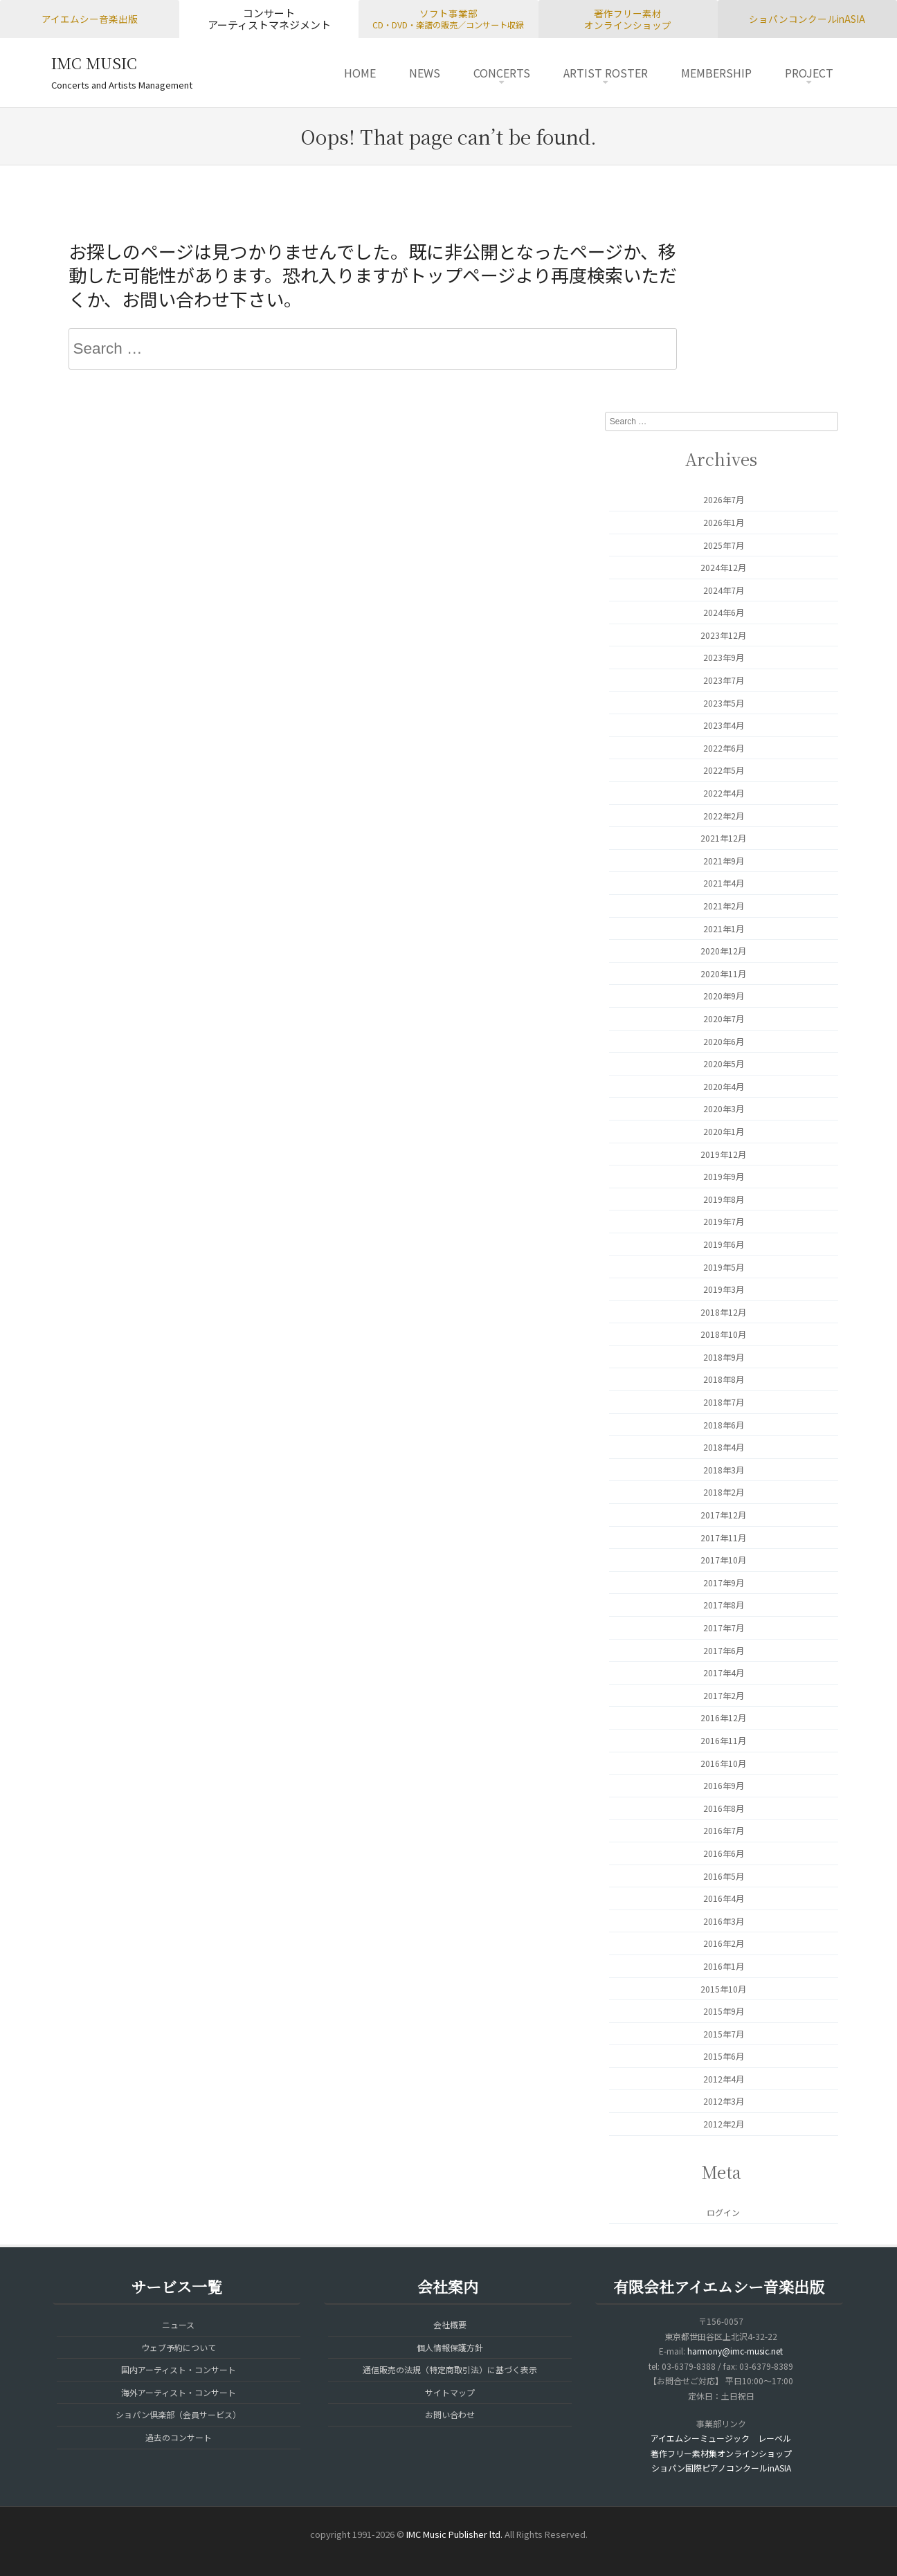 The height and width of the screenshot is (2576, 897). Describe the element at coordinates (723, 567) in the screenshot. I see `2024年12月` at that location.